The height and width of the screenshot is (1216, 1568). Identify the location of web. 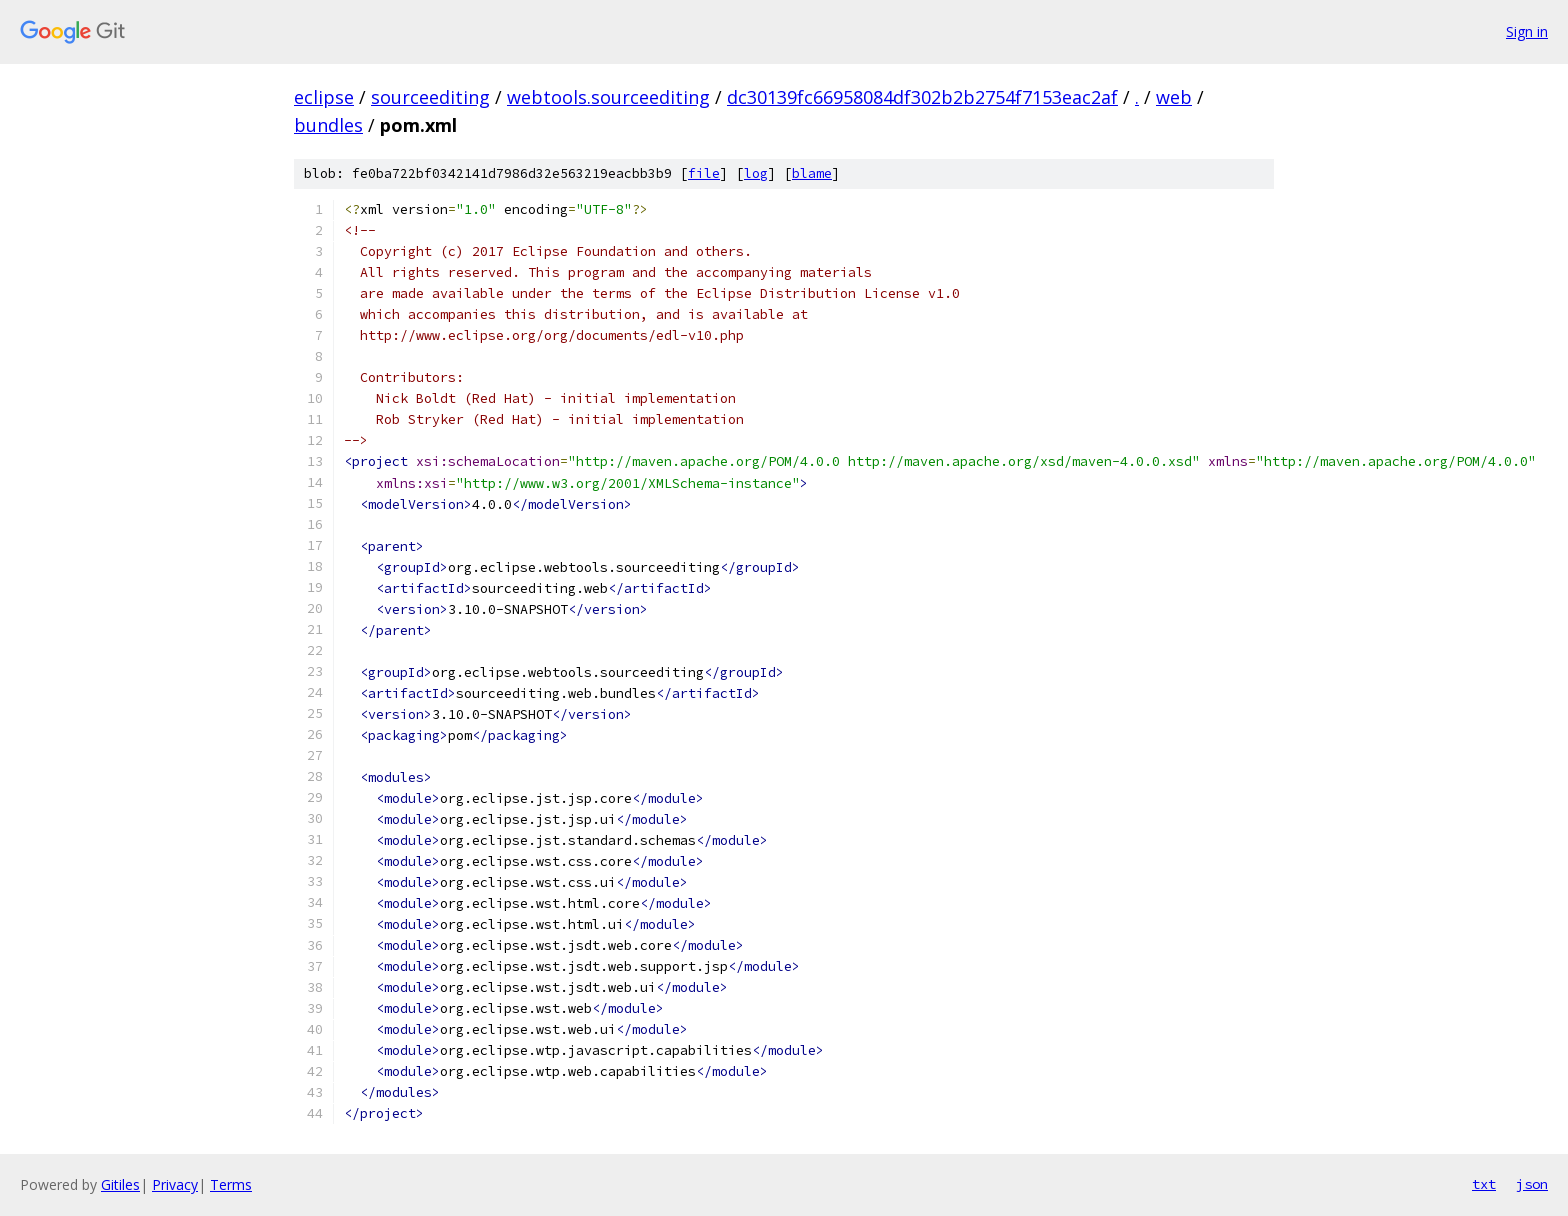
(1174, 97).